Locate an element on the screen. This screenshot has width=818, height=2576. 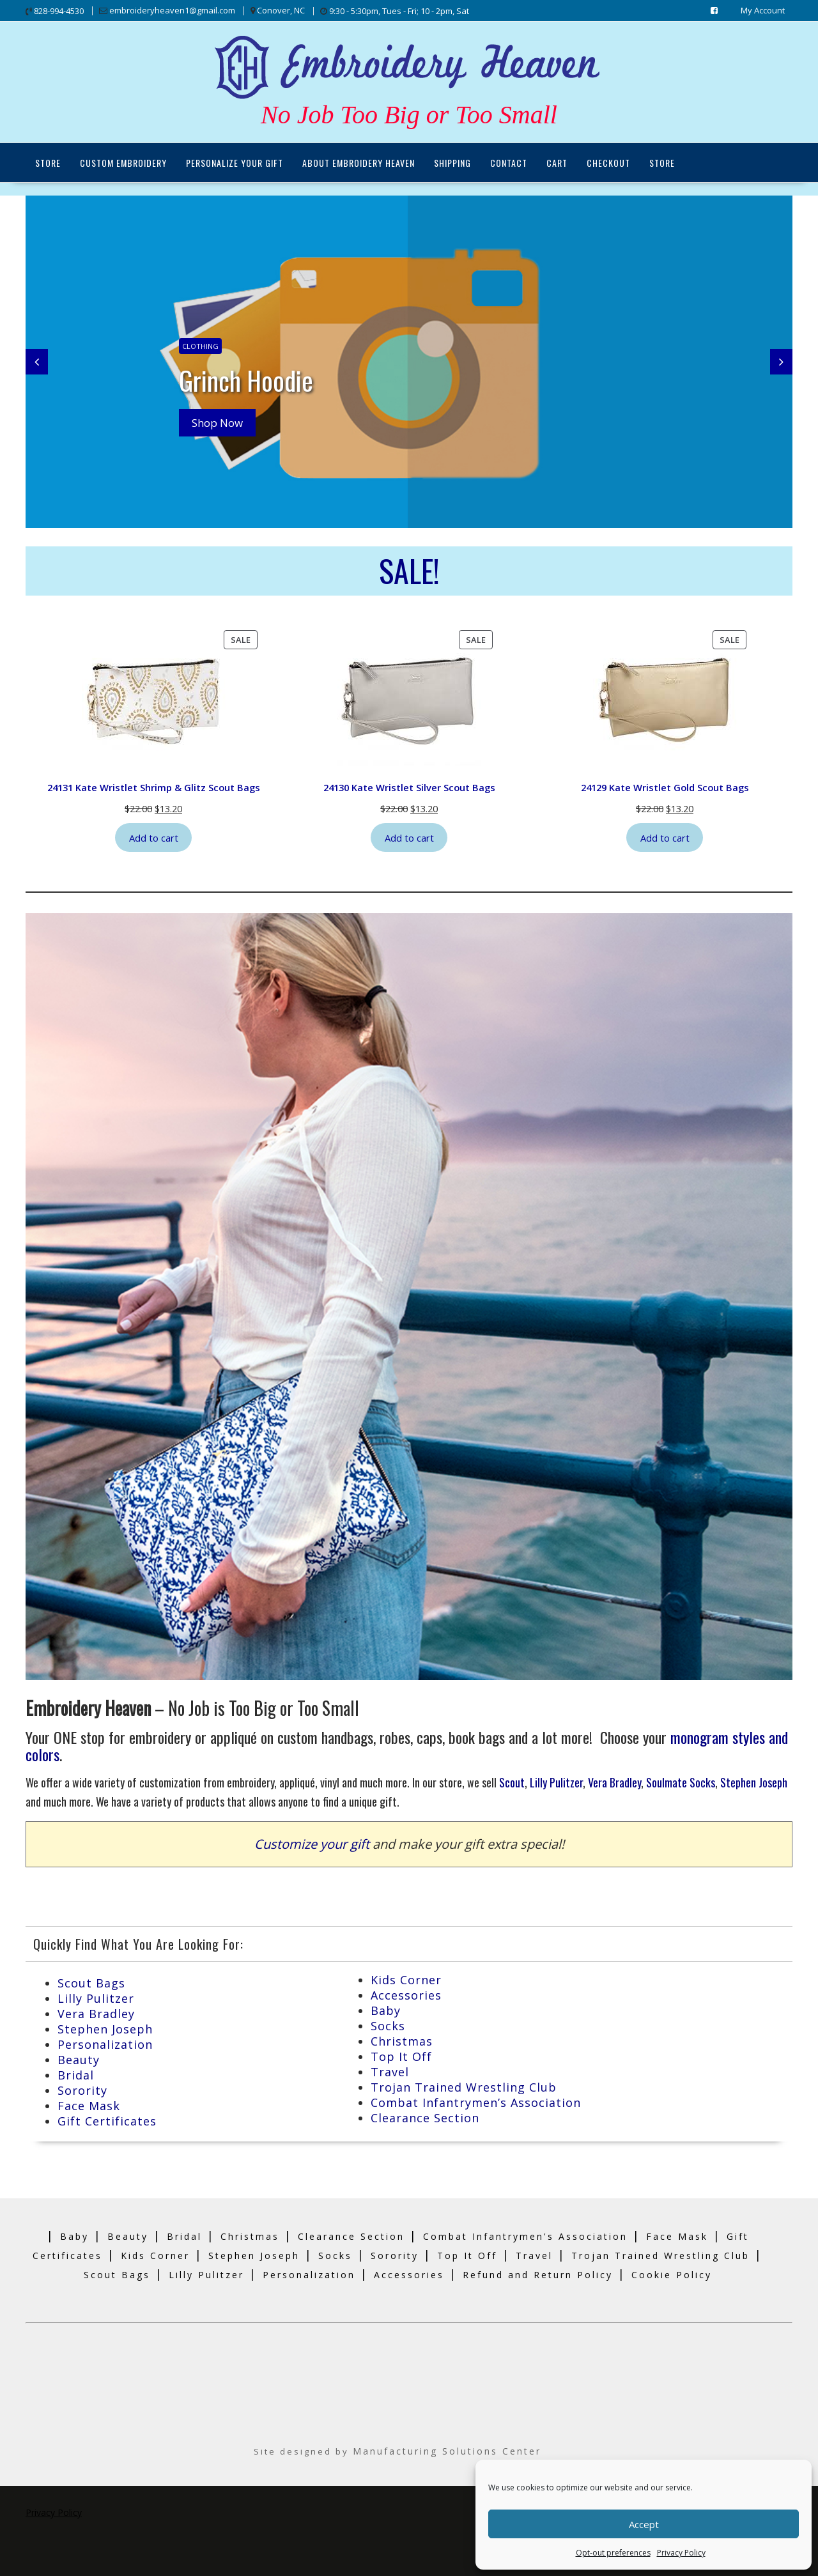
Contact is located at coordinates (508, 162).